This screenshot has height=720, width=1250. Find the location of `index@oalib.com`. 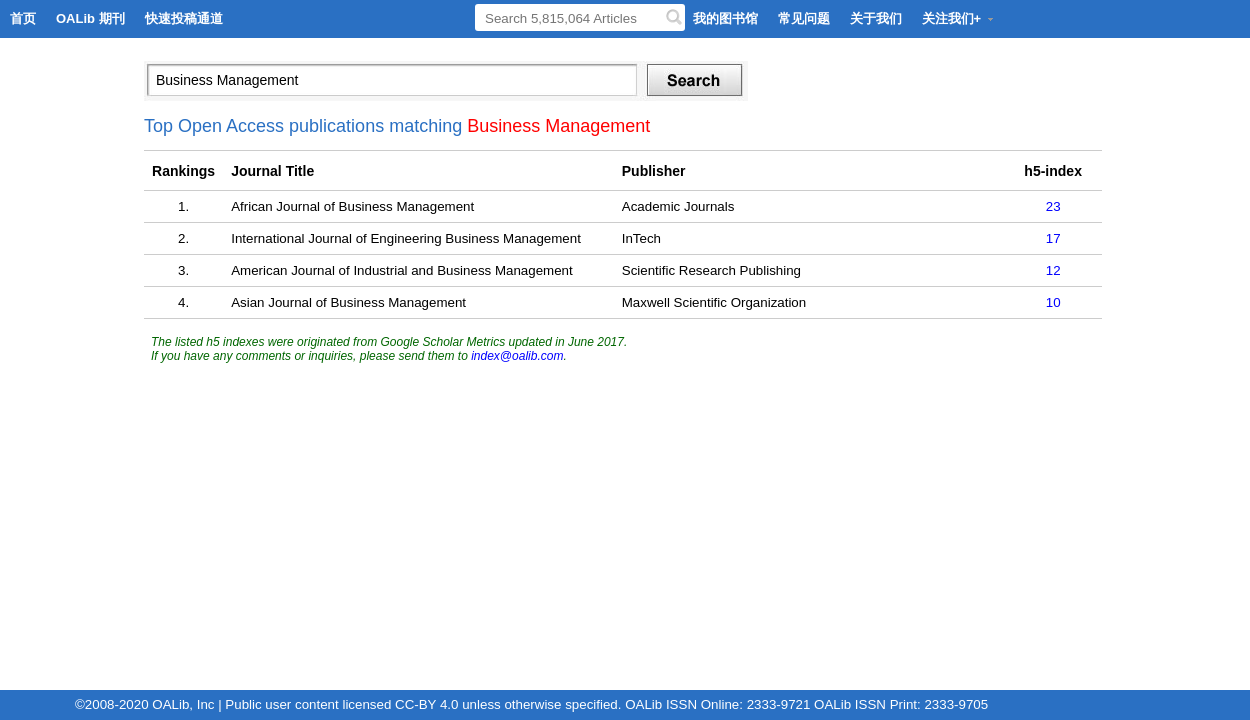

index@oalib.com is located at coordinates (517, 356).